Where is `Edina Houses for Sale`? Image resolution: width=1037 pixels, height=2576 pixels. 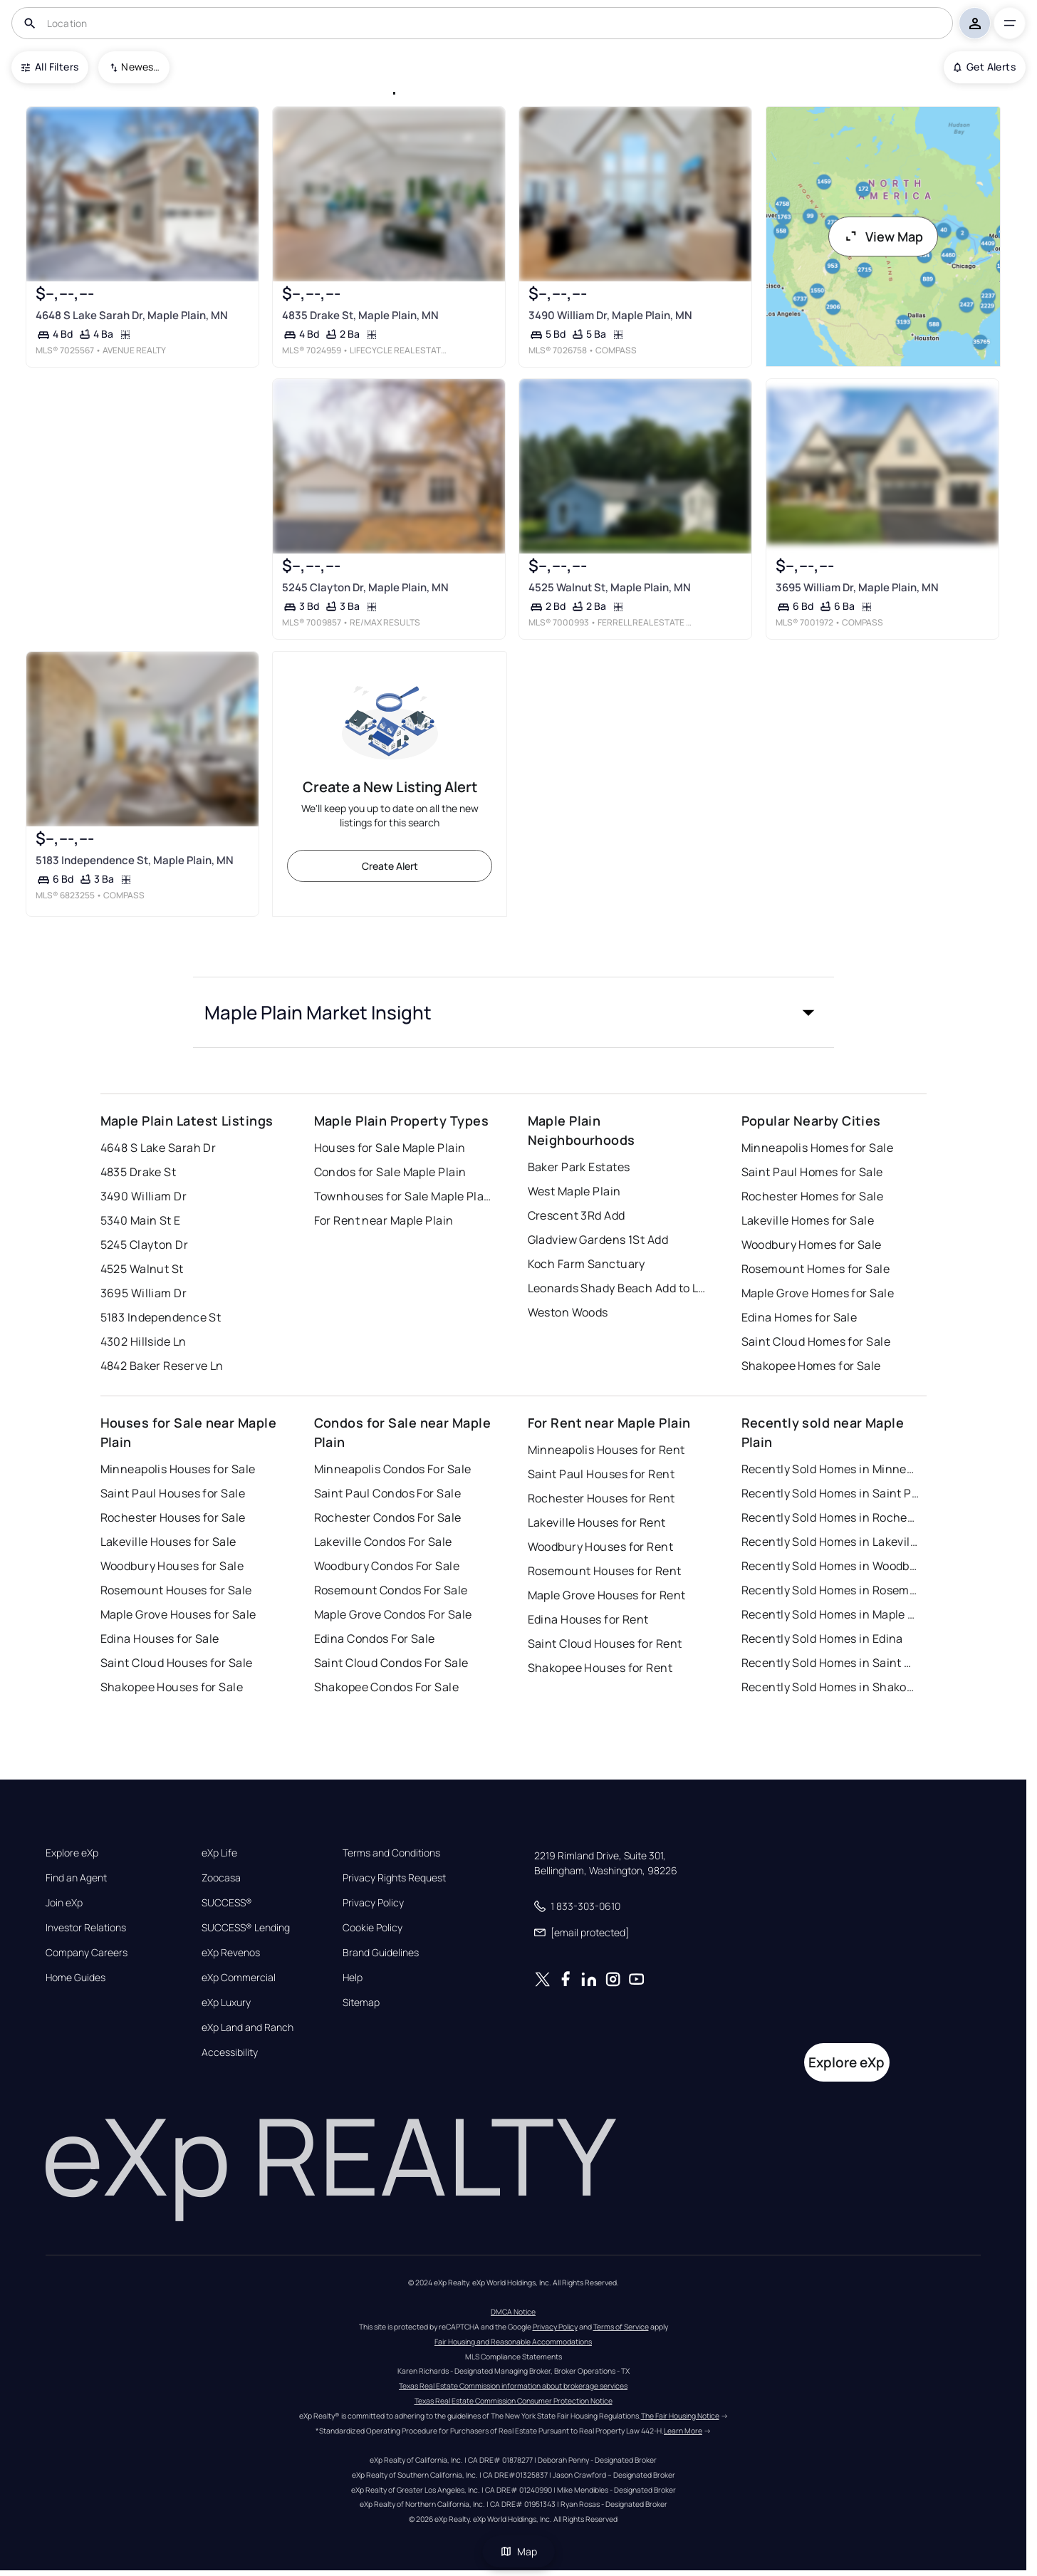
Edina Houses for Sale is located at coordinates (159, 1638).